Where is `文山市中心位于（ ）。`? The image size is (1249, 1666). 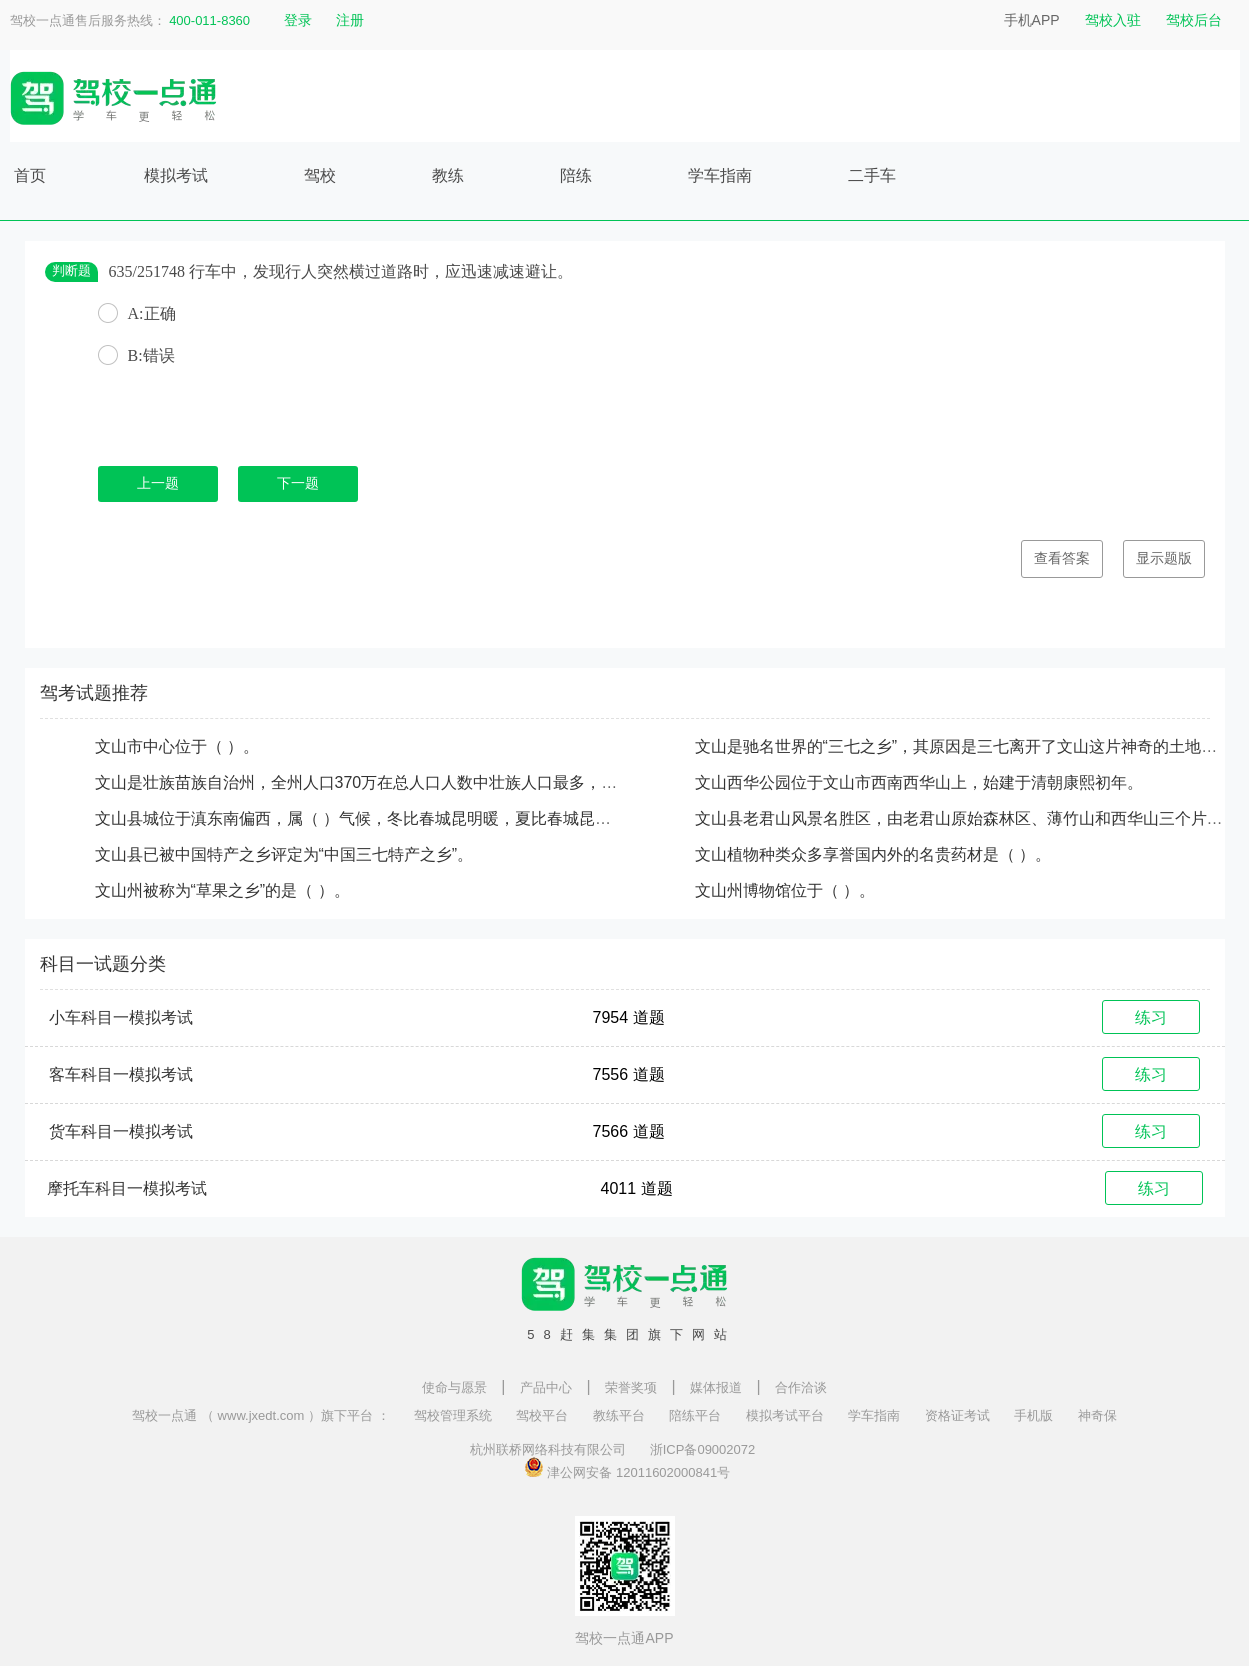
文山市中心位于（ ）。 is located at coordinates (177, 746).